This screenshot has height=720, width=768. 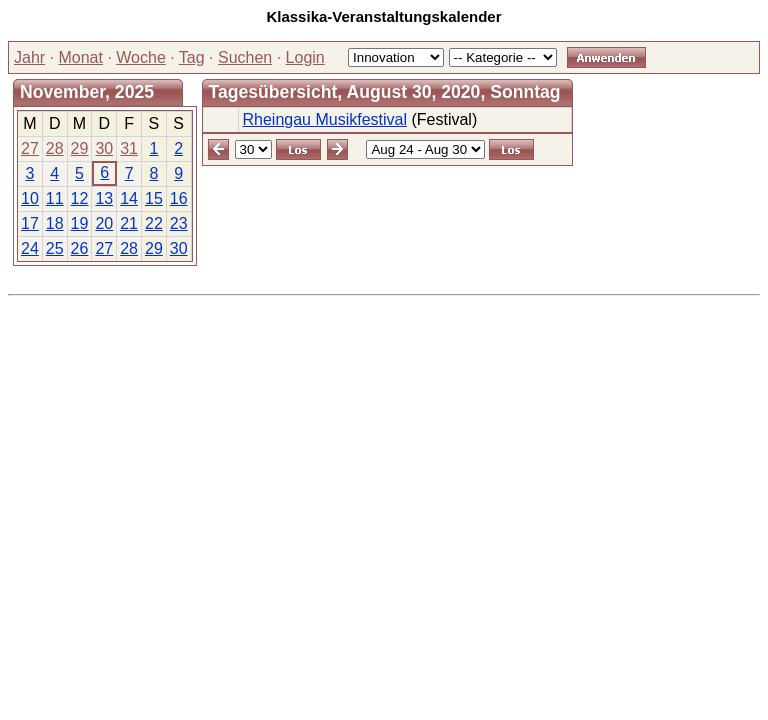 What do you see at coordinates (141, 57) in the screenshot?
I see `Woche` at bounding box center [141, 57].